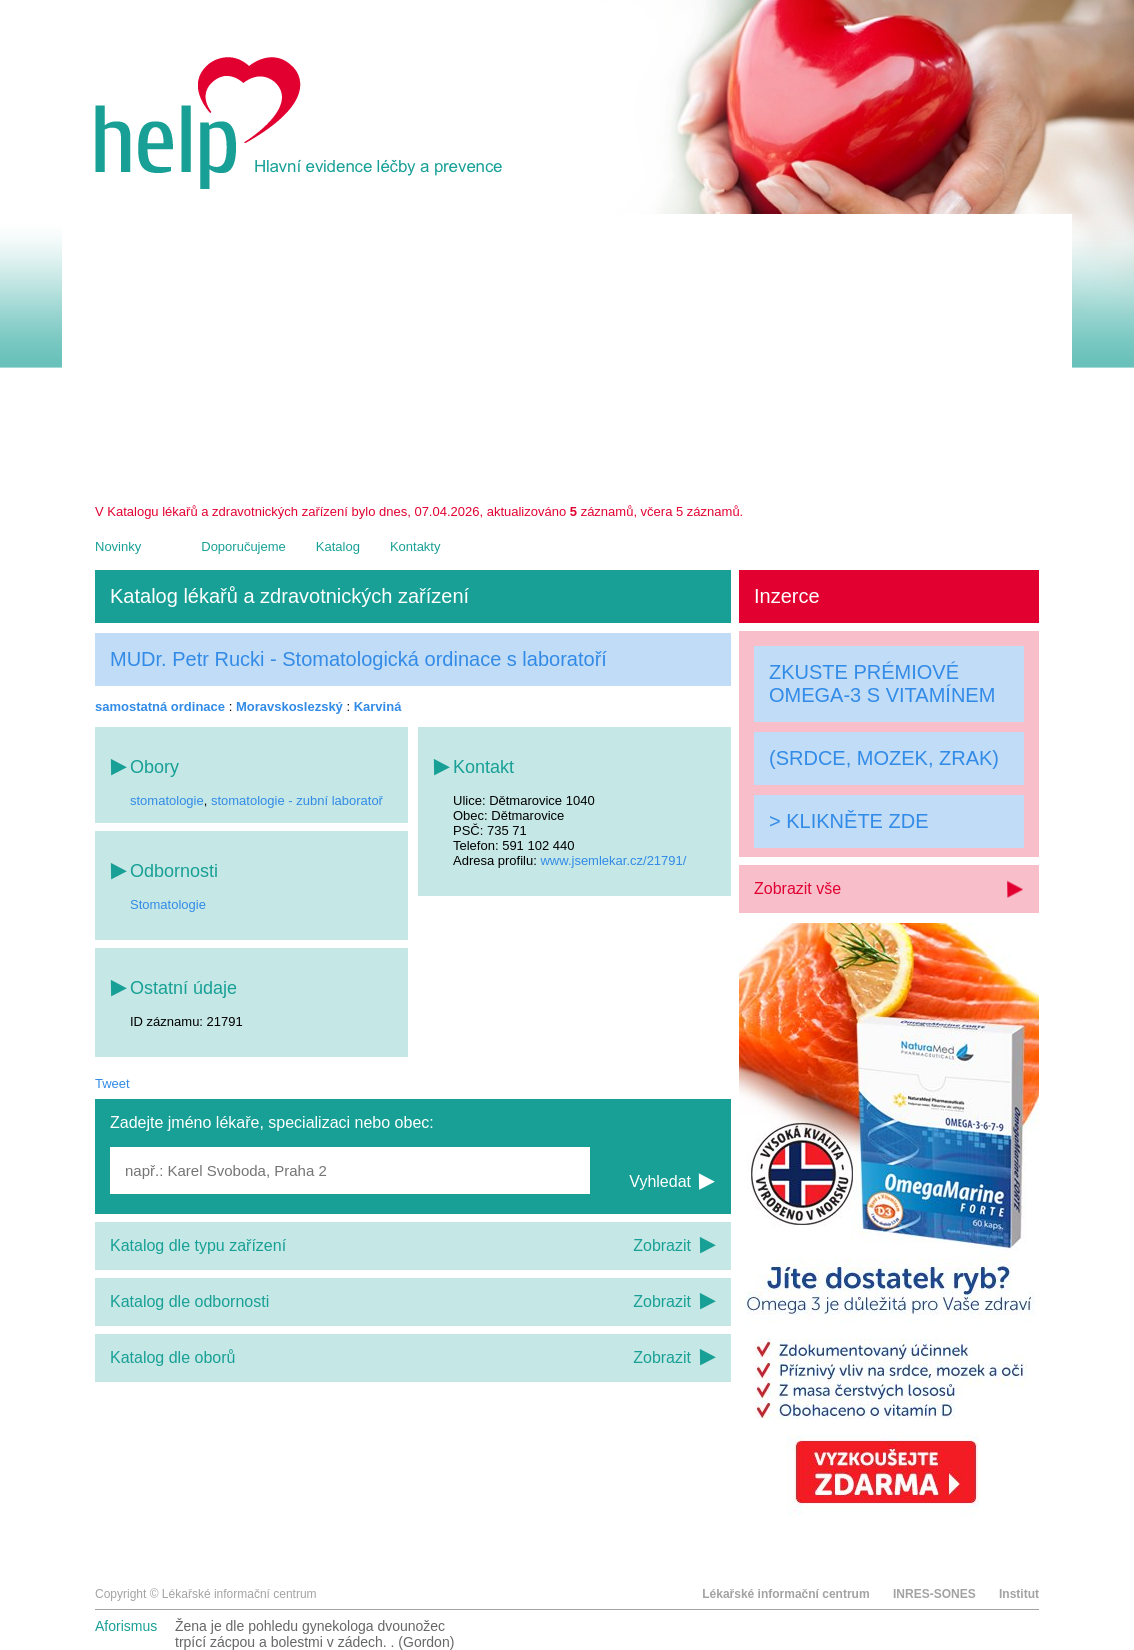  What do you see at coordinates (613, 860) in the screenshot?
I see `www.jsemlekar.cz/21791/` at bounding box center [613, 860].